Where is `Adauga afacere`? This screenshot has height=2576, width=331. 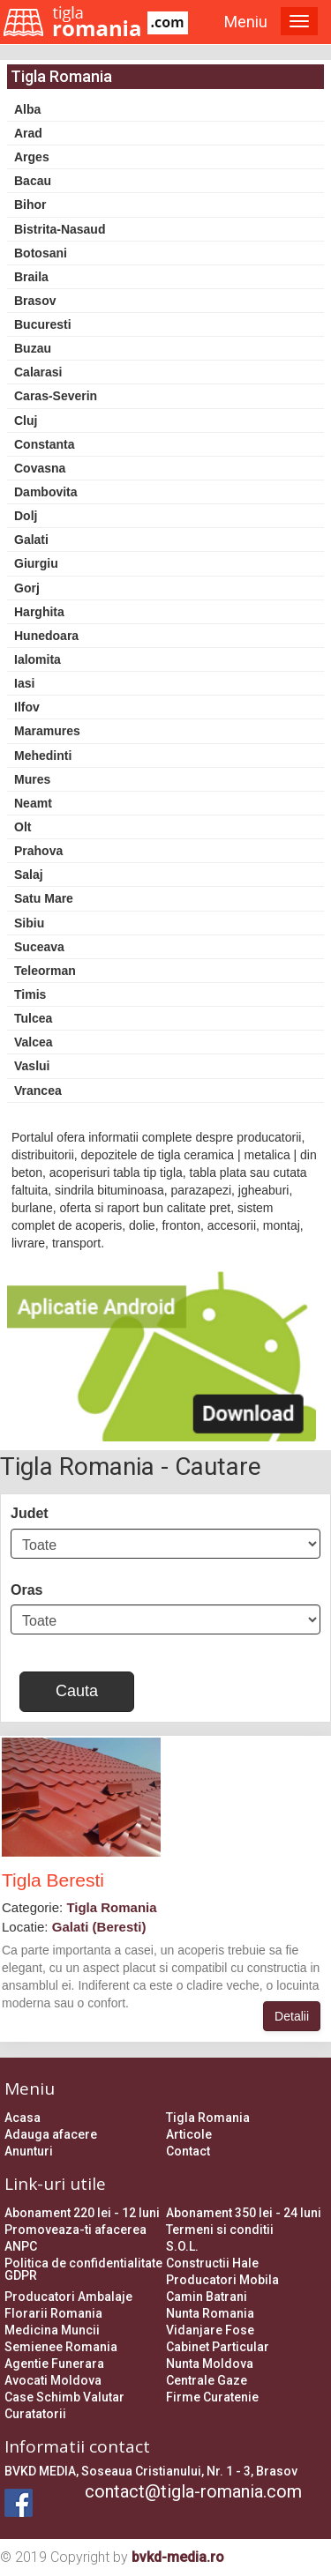 Adauga afacere is located at coordinates (50, 2134).